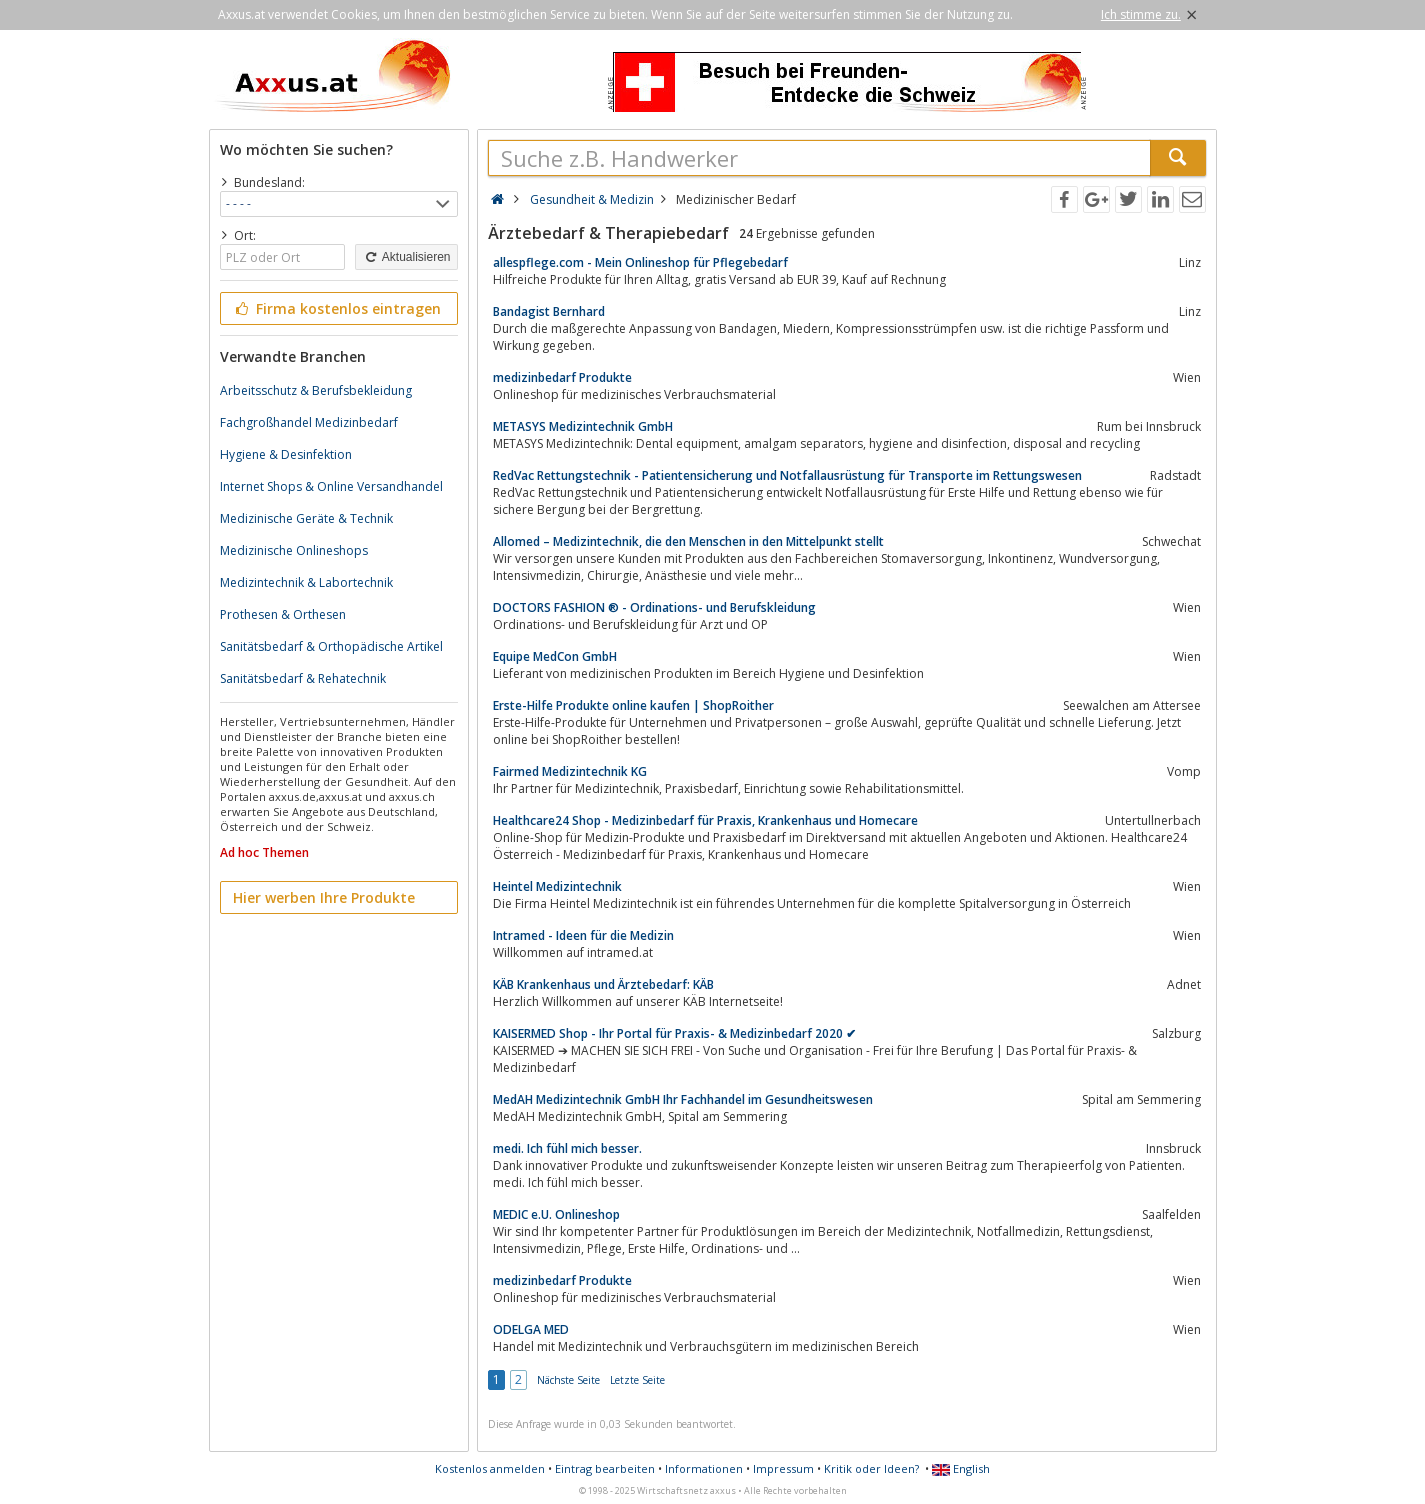 The image size is (1425, 1504). I want to click on Hygiene & Desinfektion, so click(286, 454).